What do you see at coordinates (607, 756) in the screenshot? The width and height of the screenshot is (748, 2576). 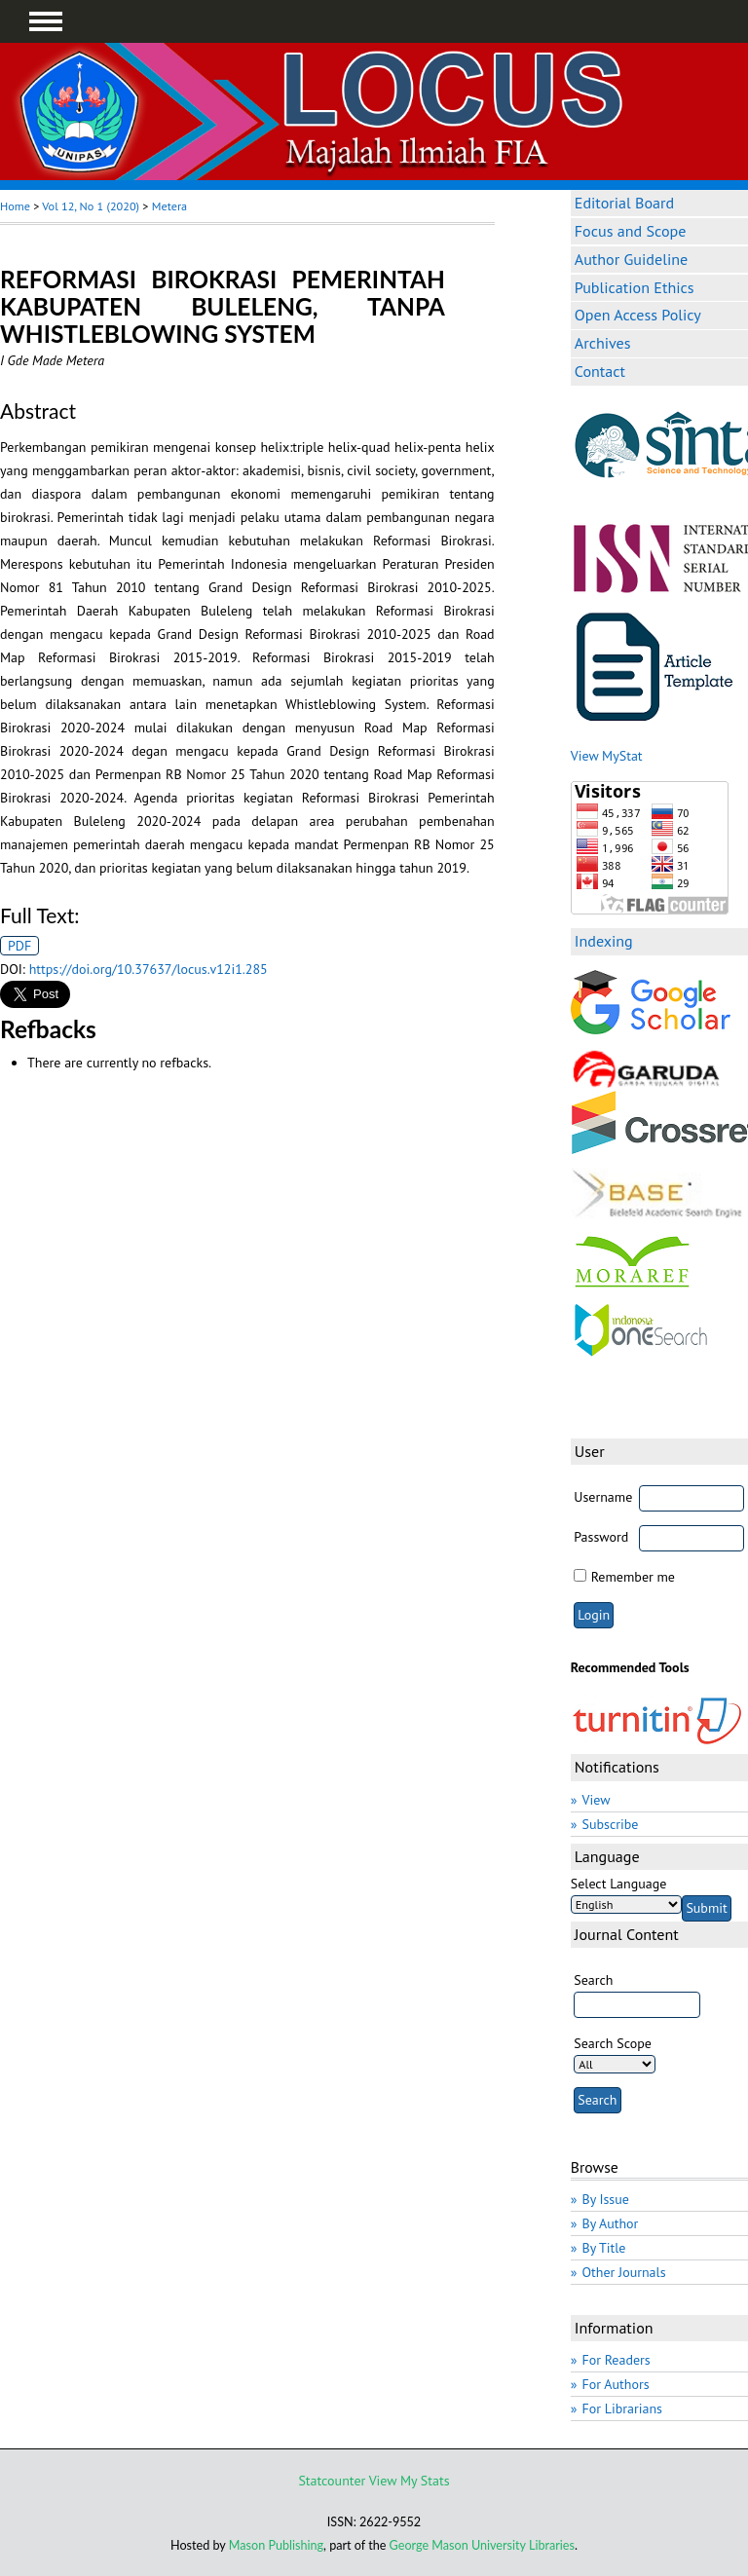 I see `View MyStat` at bounding box center [607, 756].